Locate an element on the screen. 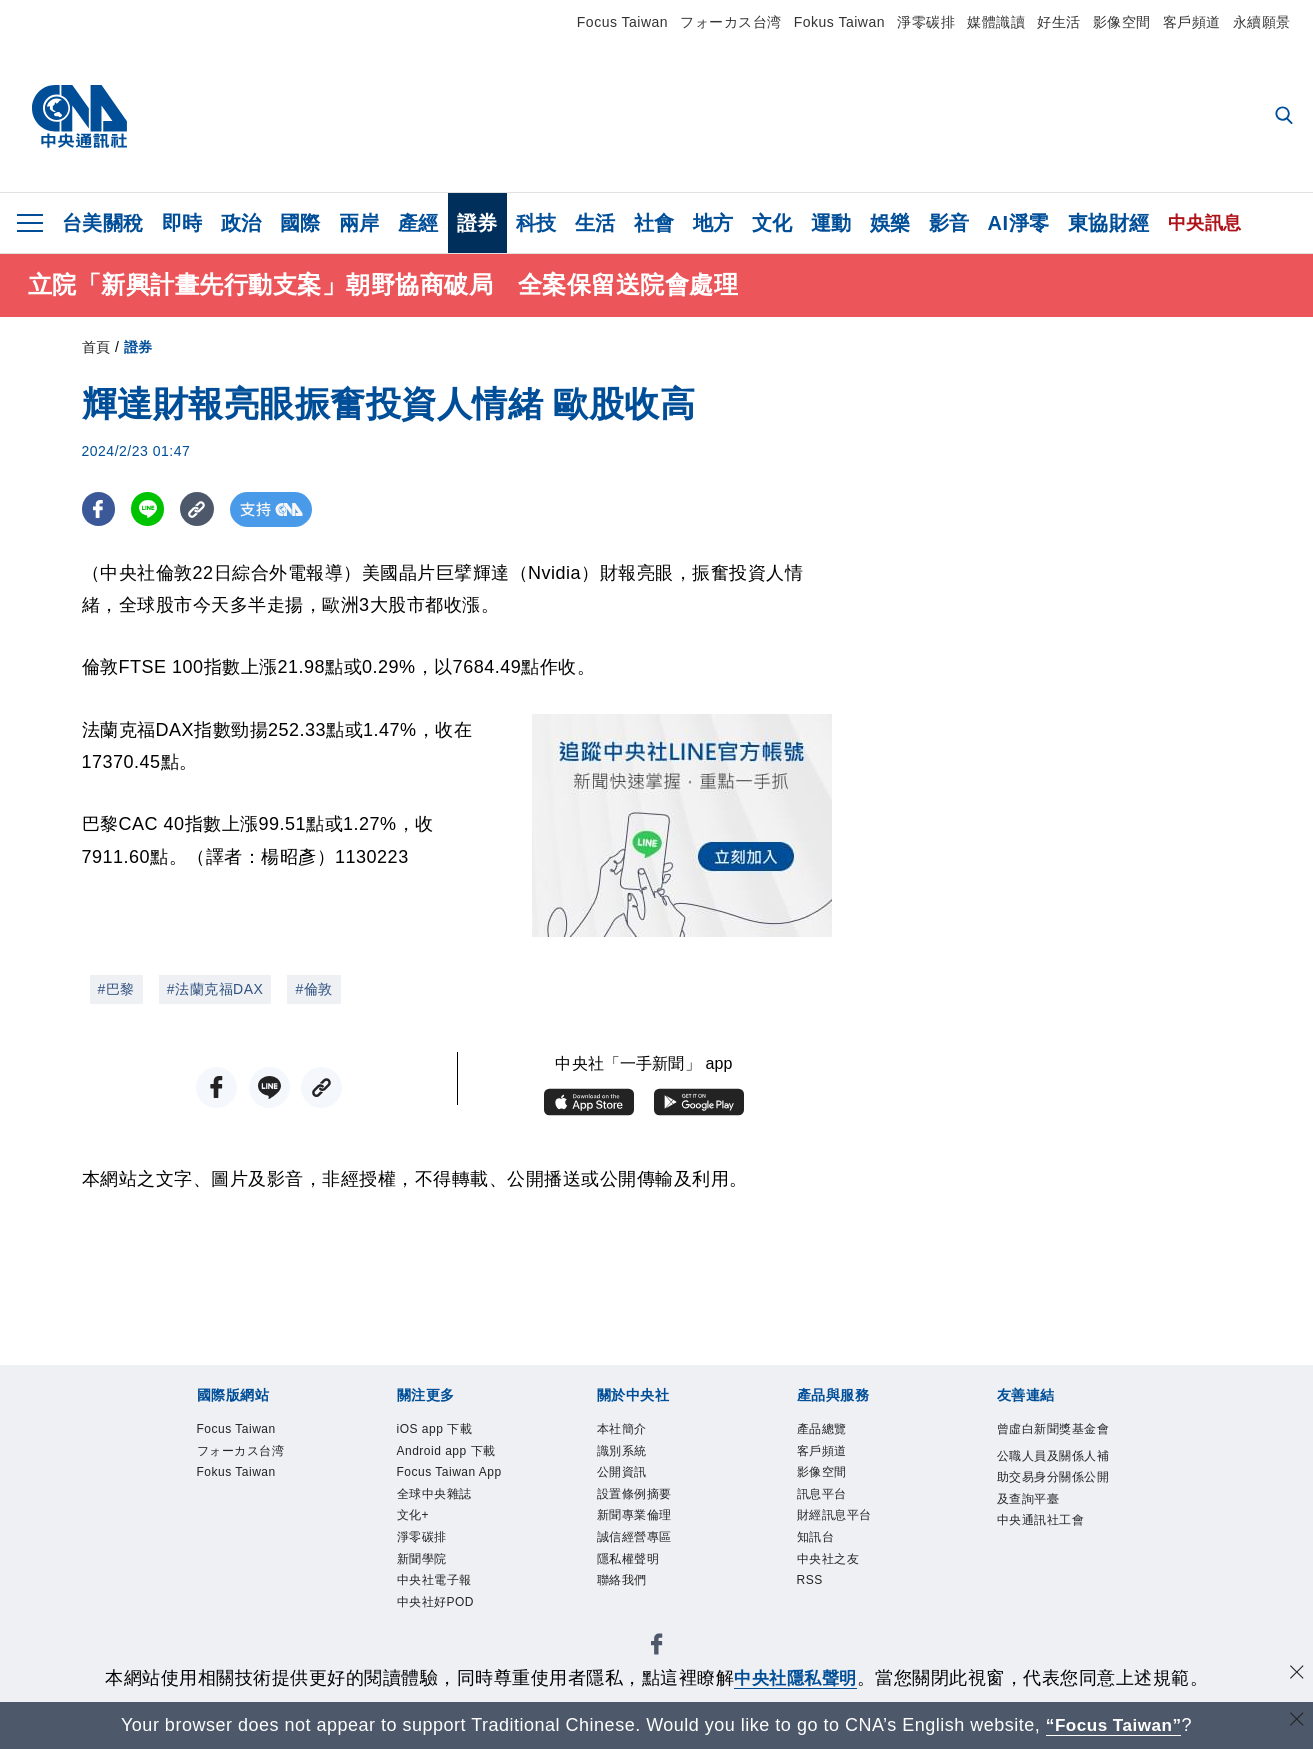 This screenshot has width=1313, height=1749. 生活 is located at coordinates (595, 223).